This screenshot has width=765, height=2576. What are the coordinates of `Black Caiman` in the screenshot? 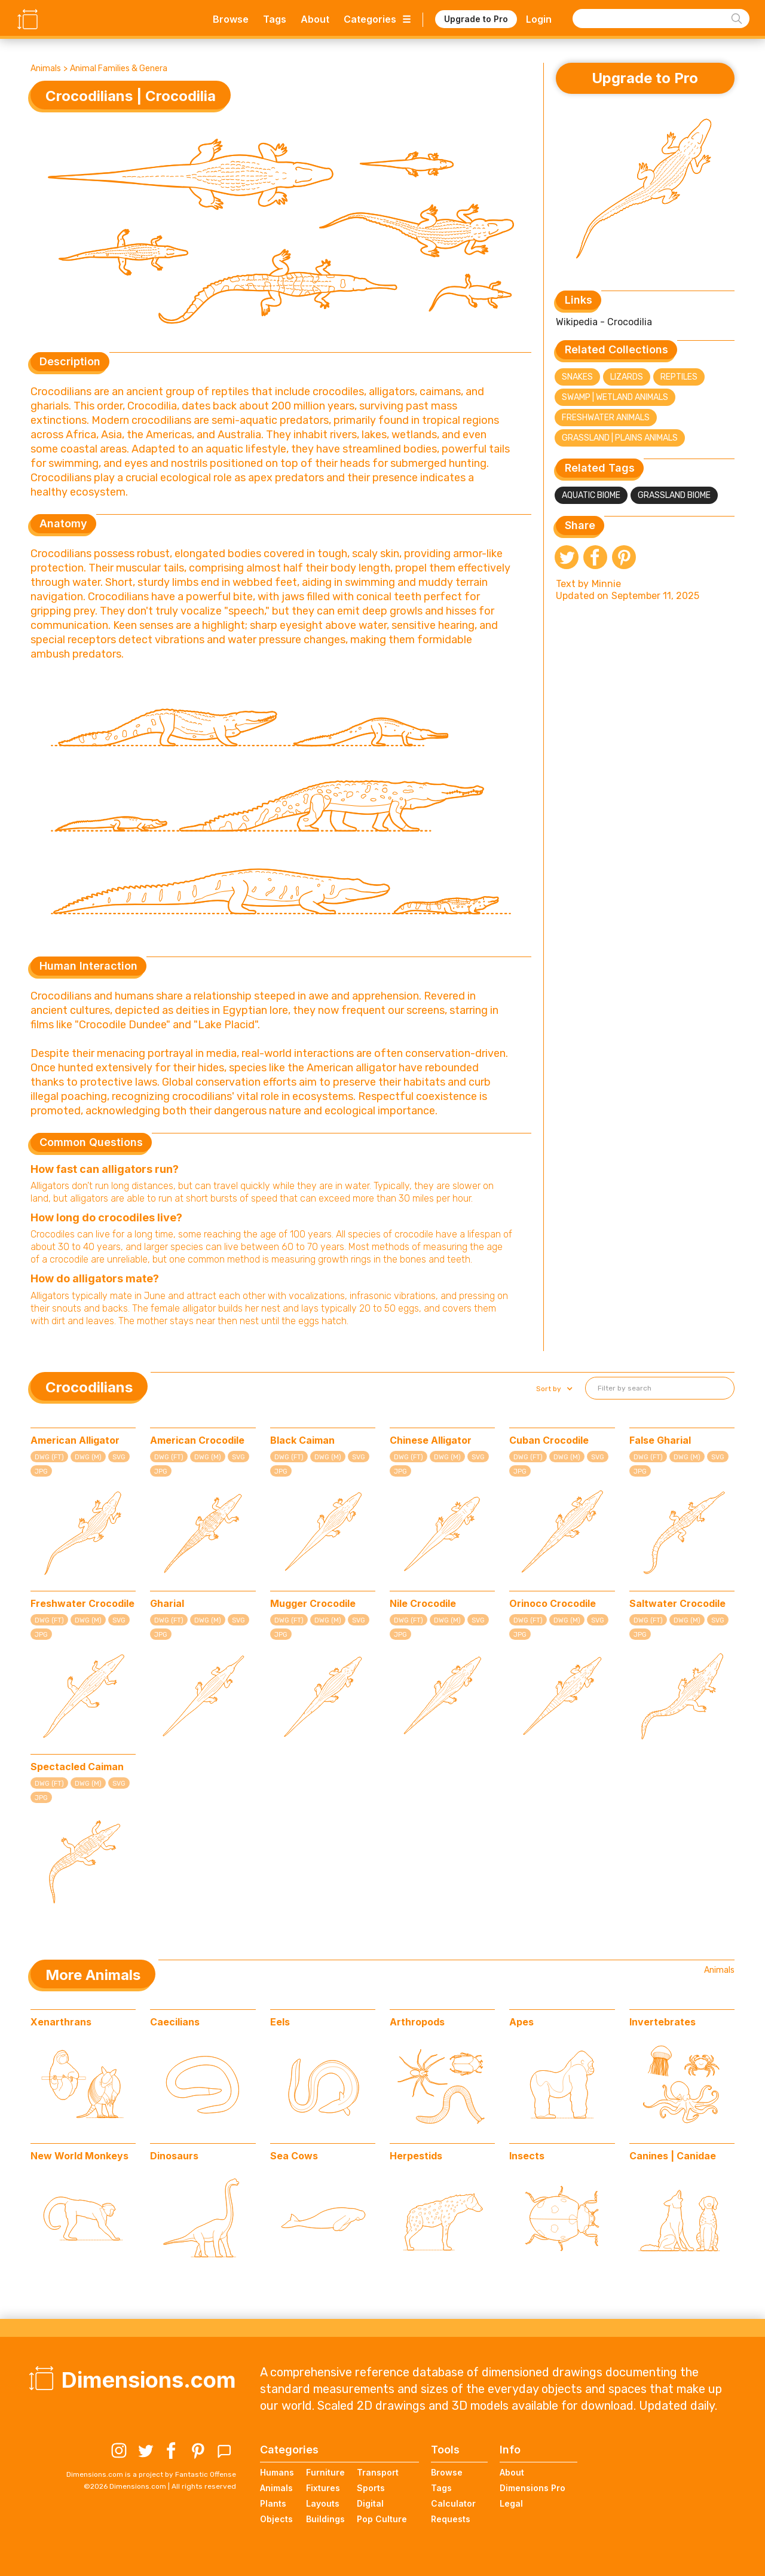 It's located at (302, 1440).